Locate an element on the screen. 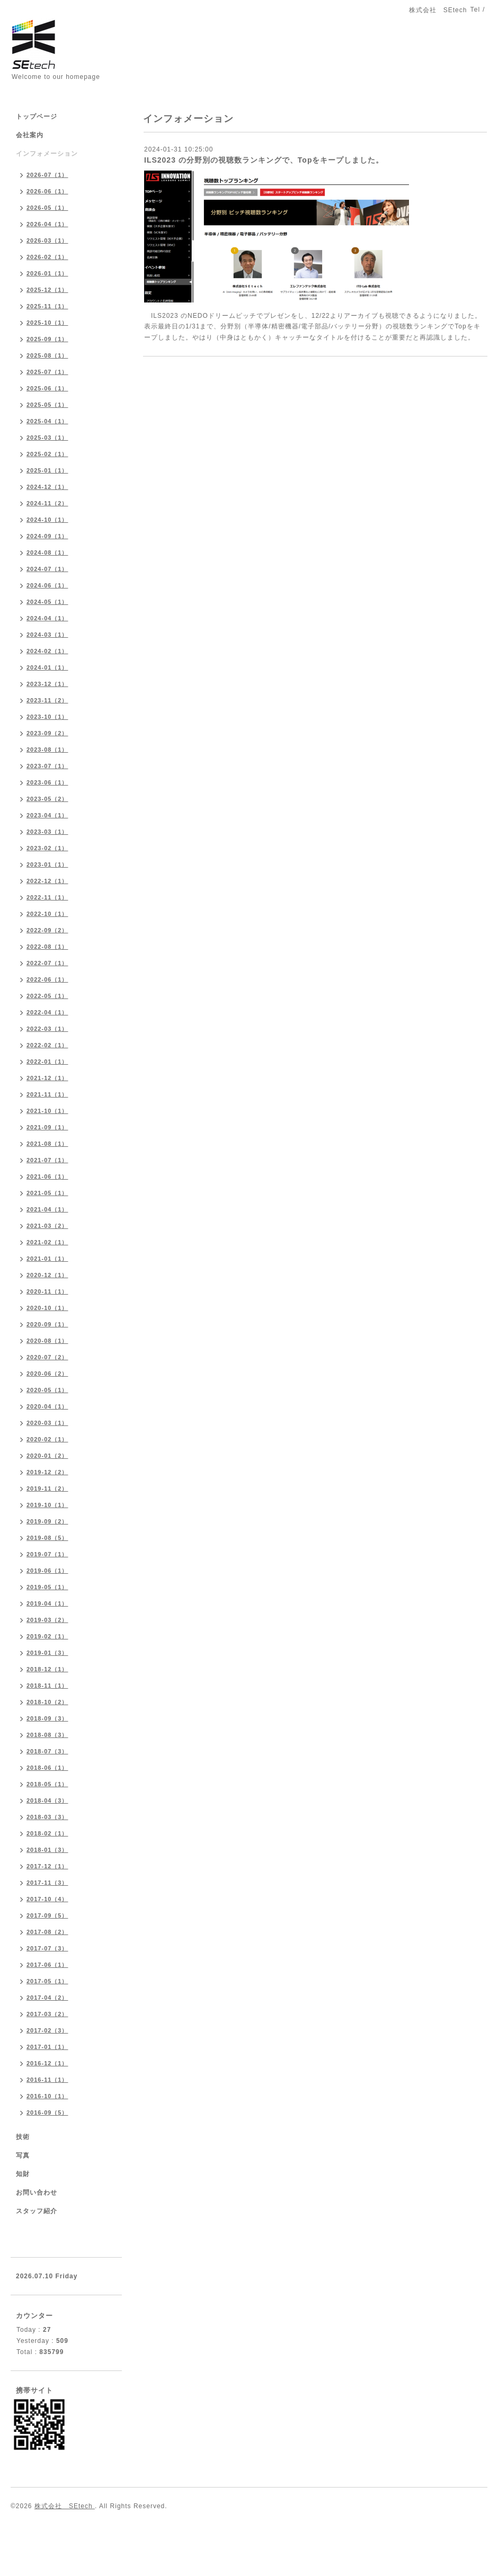 This screenshot has height=2576, width=498. 2019-08（5） is located at coordinates (47, 1538).